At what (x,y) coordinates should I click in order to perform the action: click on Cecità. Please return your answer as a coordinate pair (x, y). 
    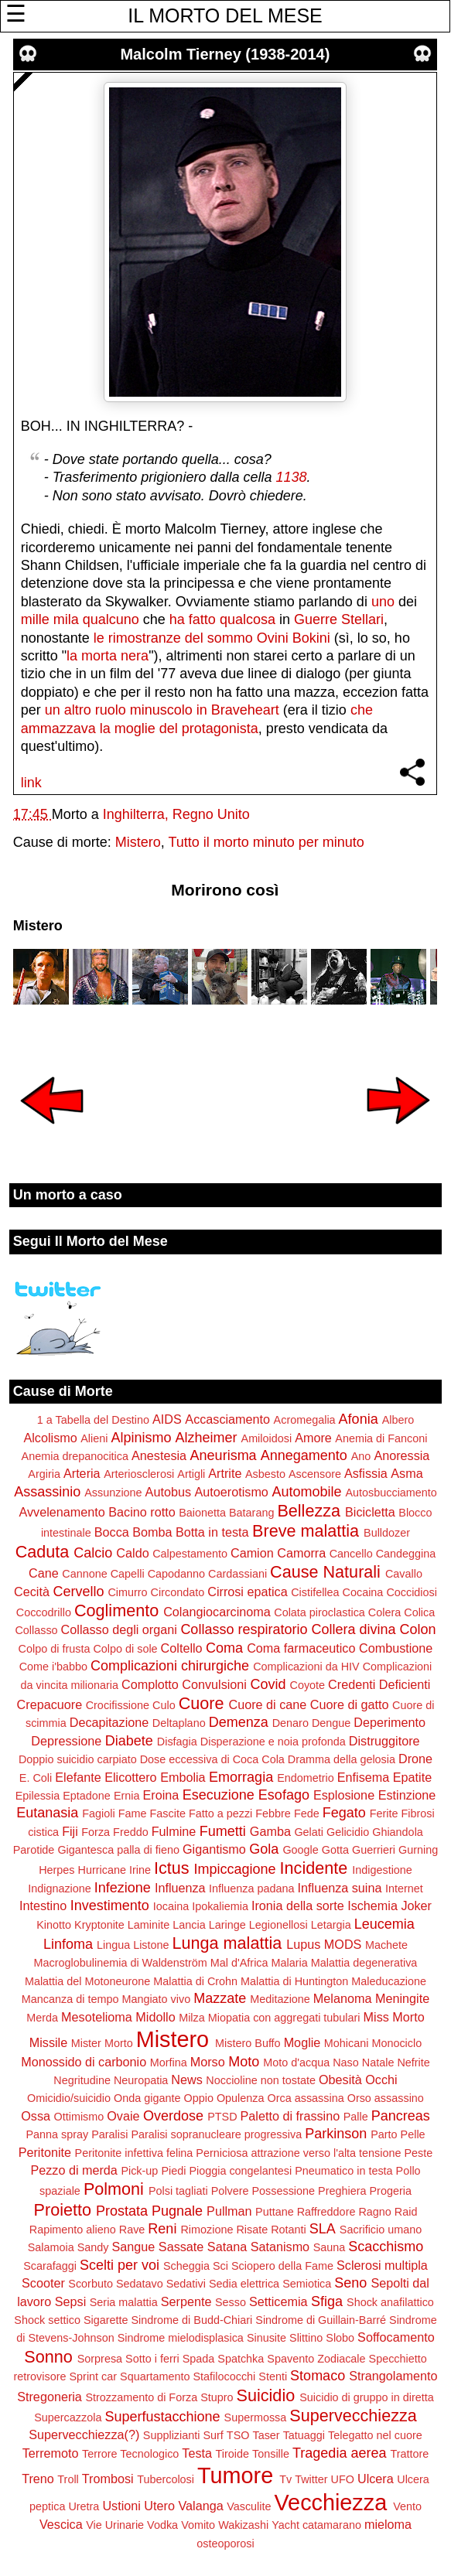
    Looking at the image, I should click on (32, 1591).